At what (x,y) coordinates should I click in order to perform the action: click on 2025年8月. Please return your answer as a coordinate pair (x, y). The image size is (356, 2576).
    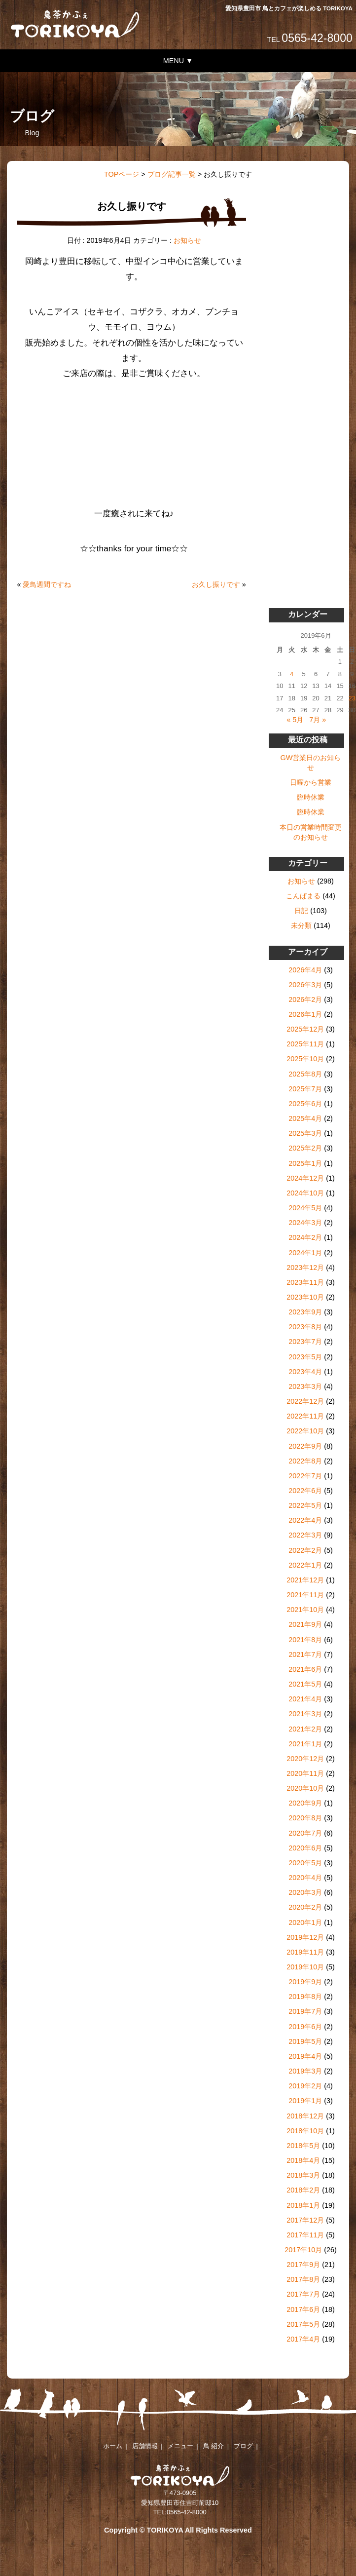
    Looking at the image, I should click on (305, 1074).